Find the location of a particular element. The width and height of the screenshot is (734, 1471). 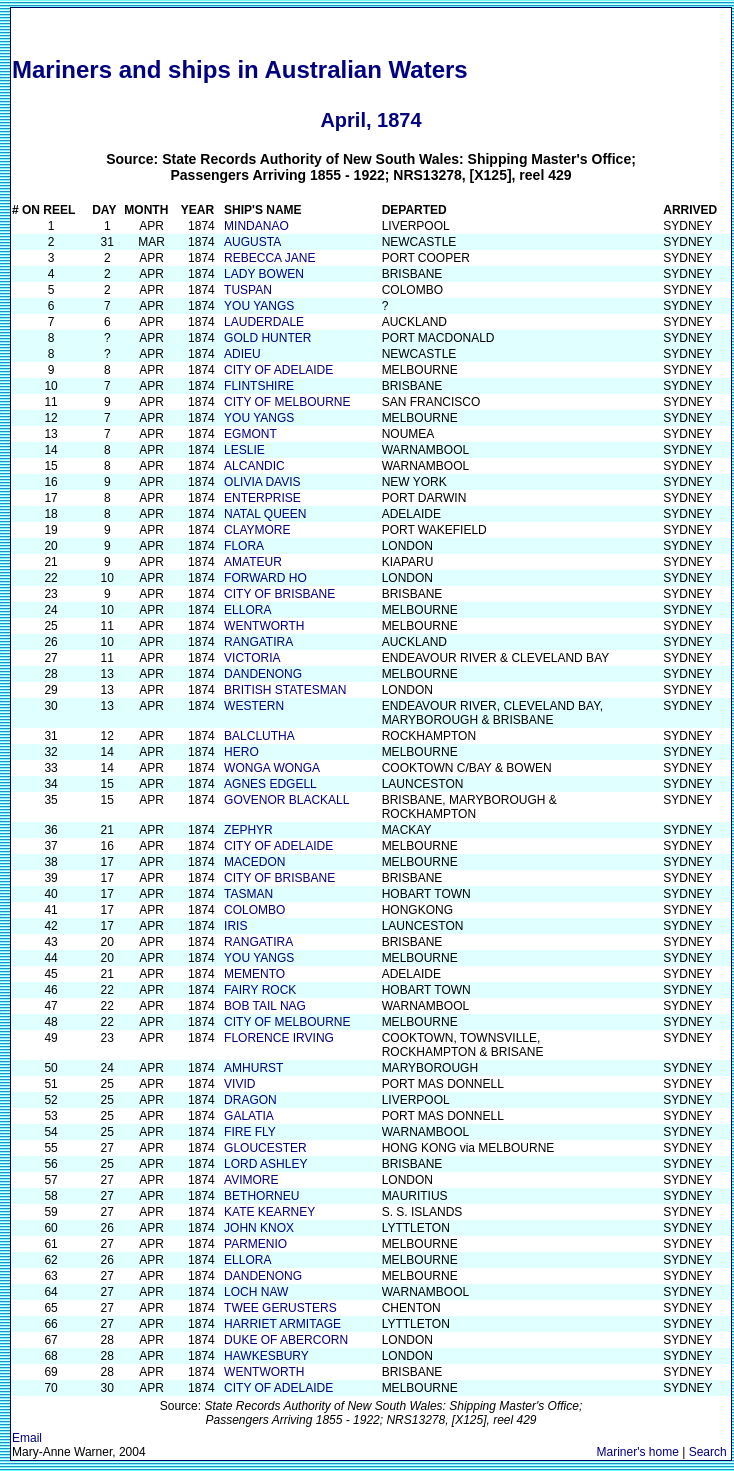

COLOMBO is located at coordinates (254, 910).